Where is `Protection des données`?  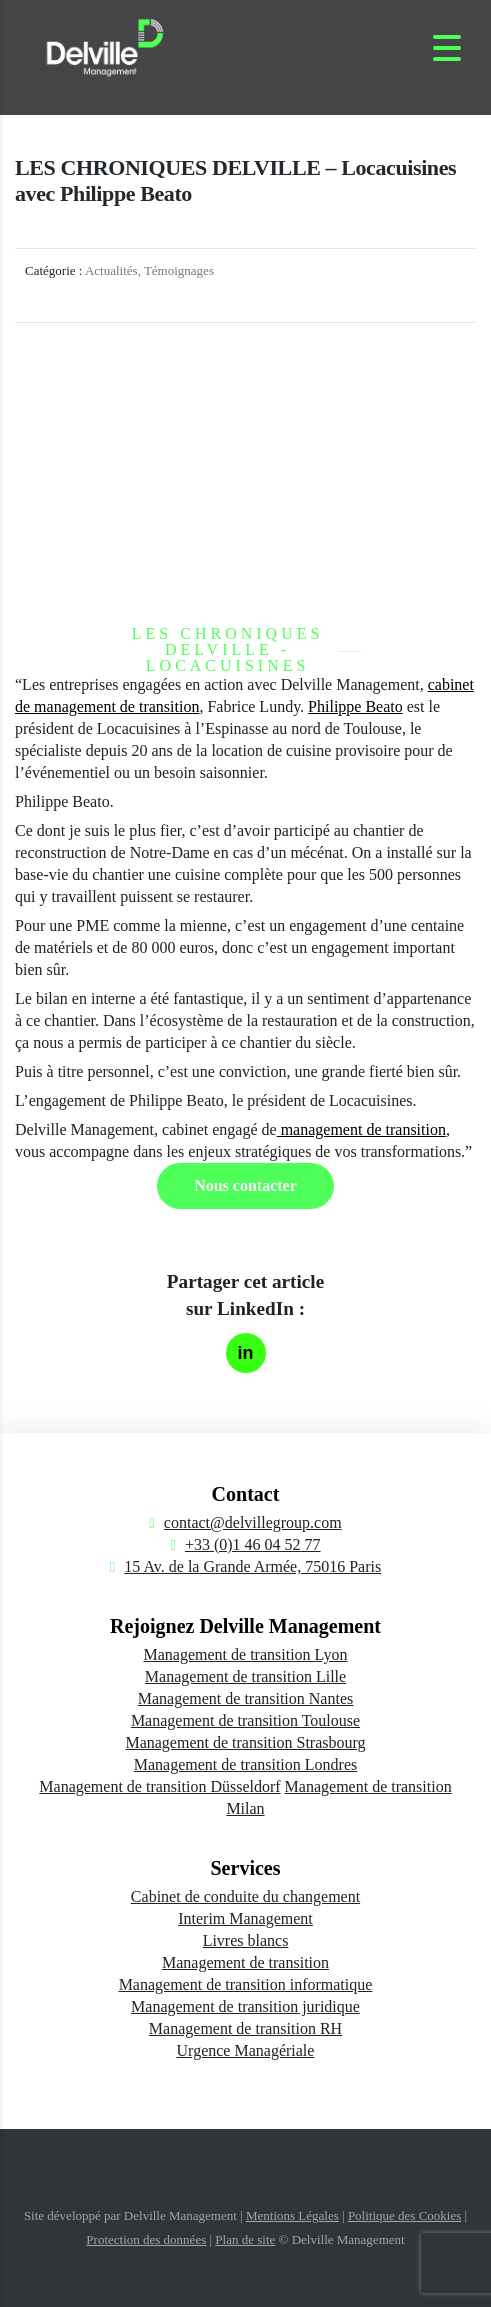
Protection des données is located at coordinates (146, 2239).